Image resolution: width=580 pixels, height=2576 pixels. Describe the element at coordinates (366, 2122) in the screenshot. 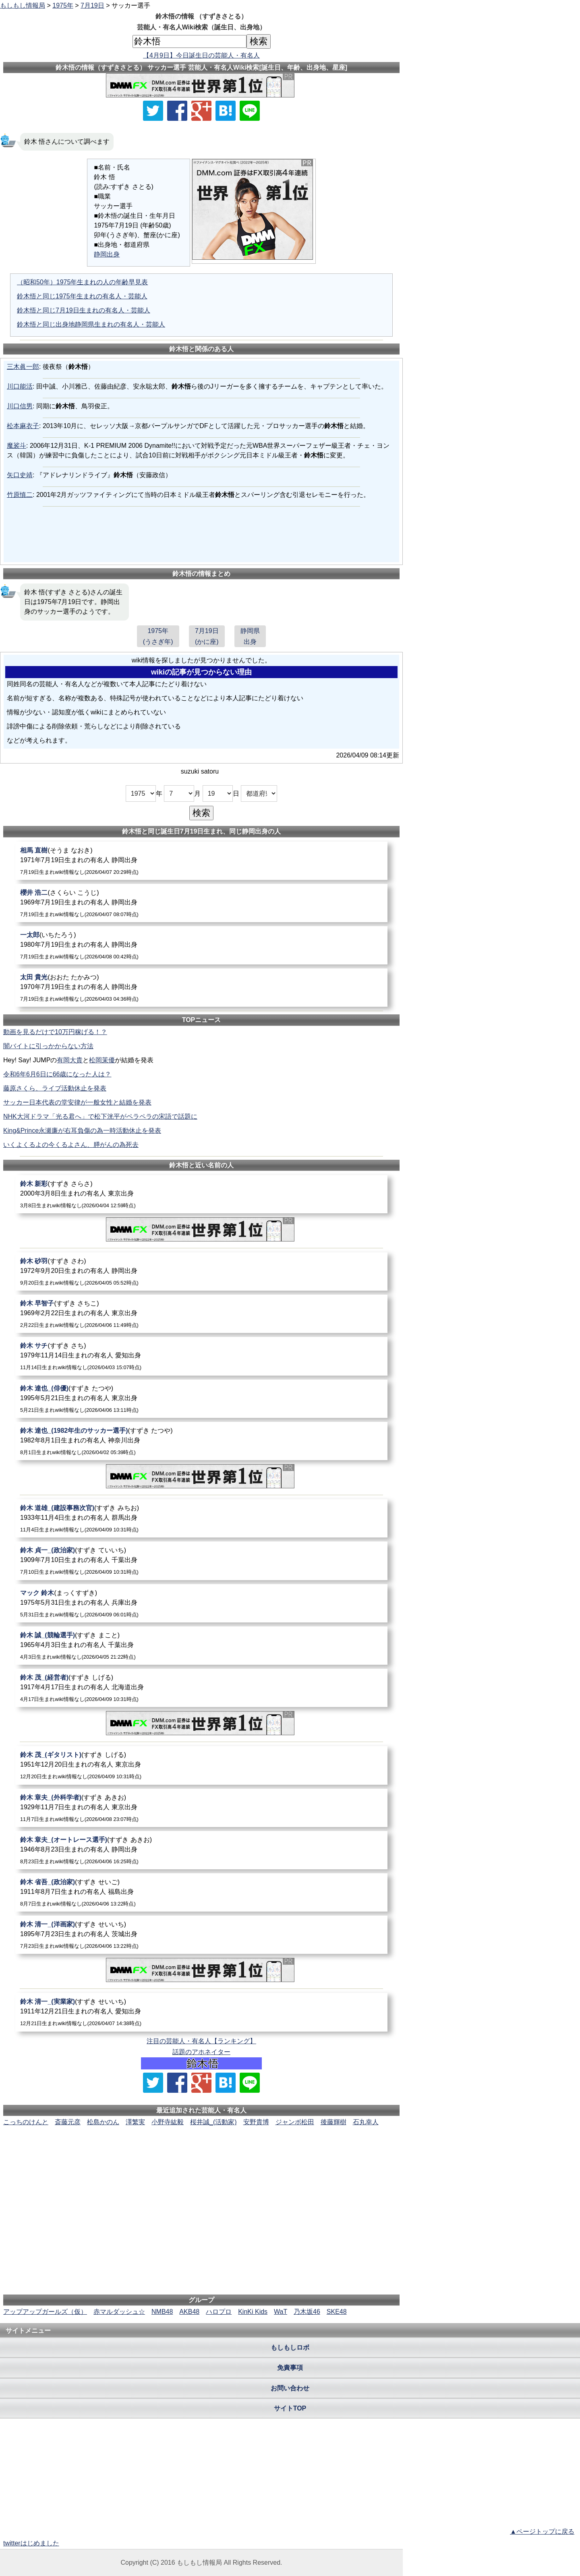

I see `石丸幸人` at that location.